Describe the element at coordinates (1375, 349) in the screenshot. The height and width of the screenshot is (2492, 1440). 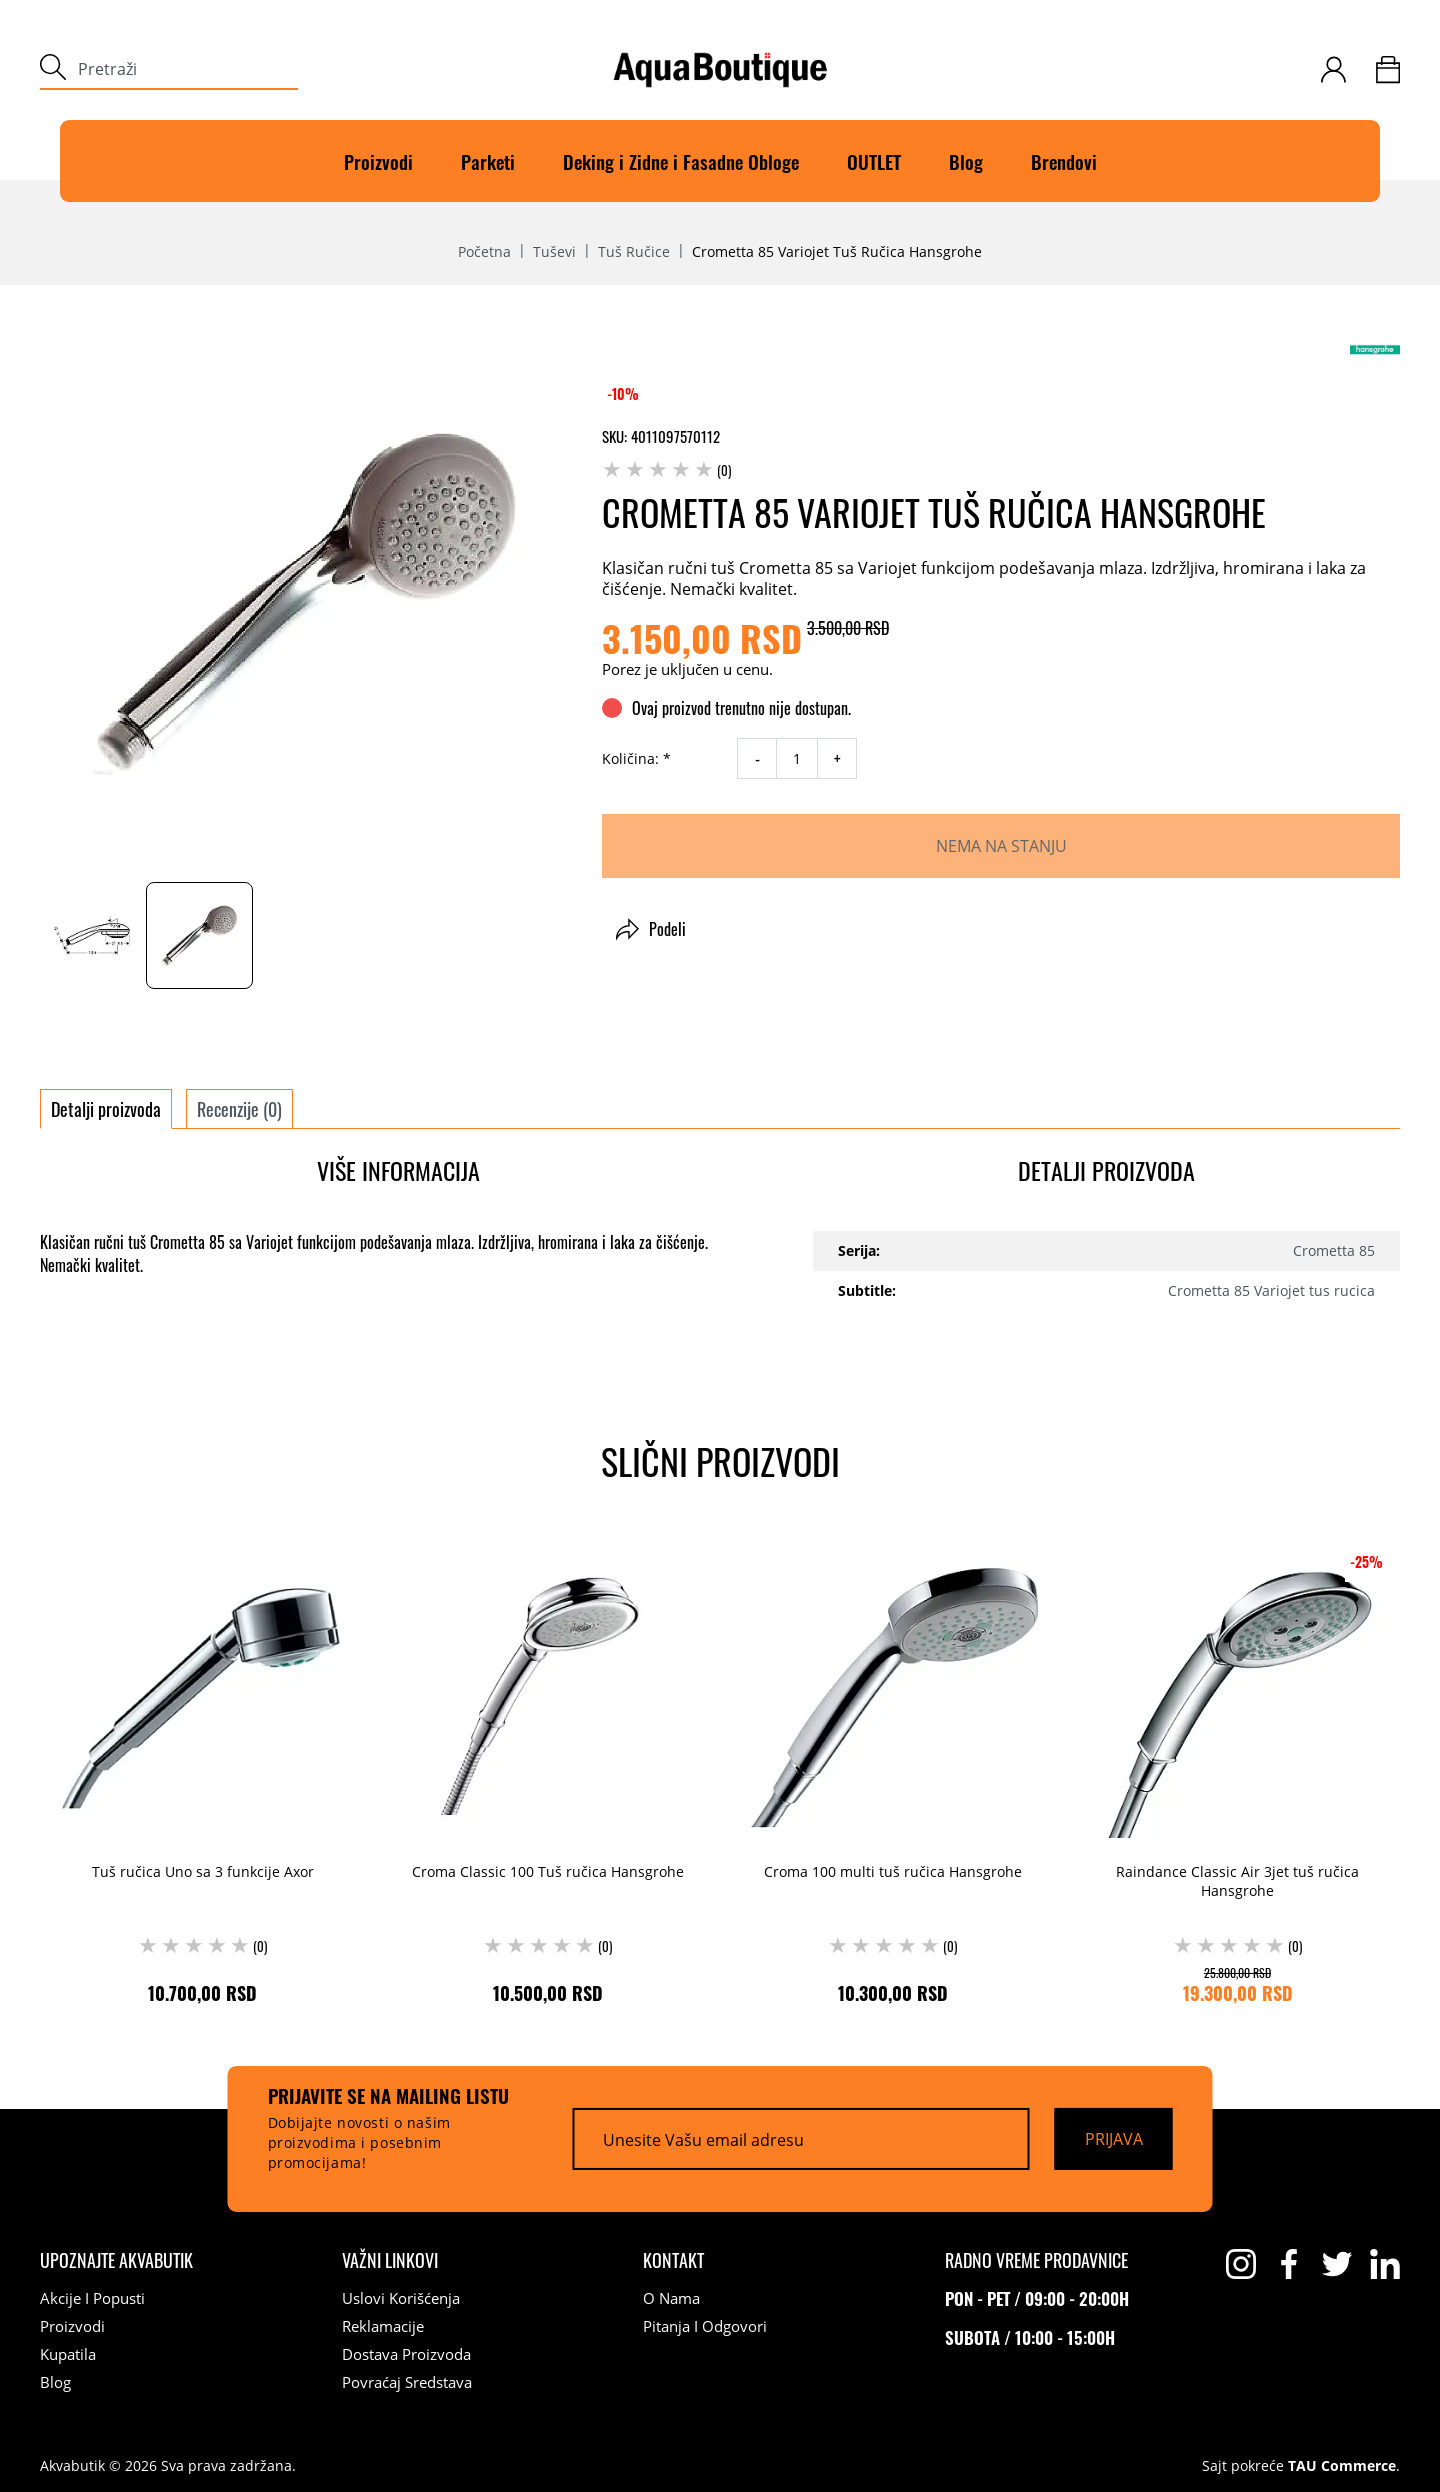
I see `[Hansgrohe]` at that location.